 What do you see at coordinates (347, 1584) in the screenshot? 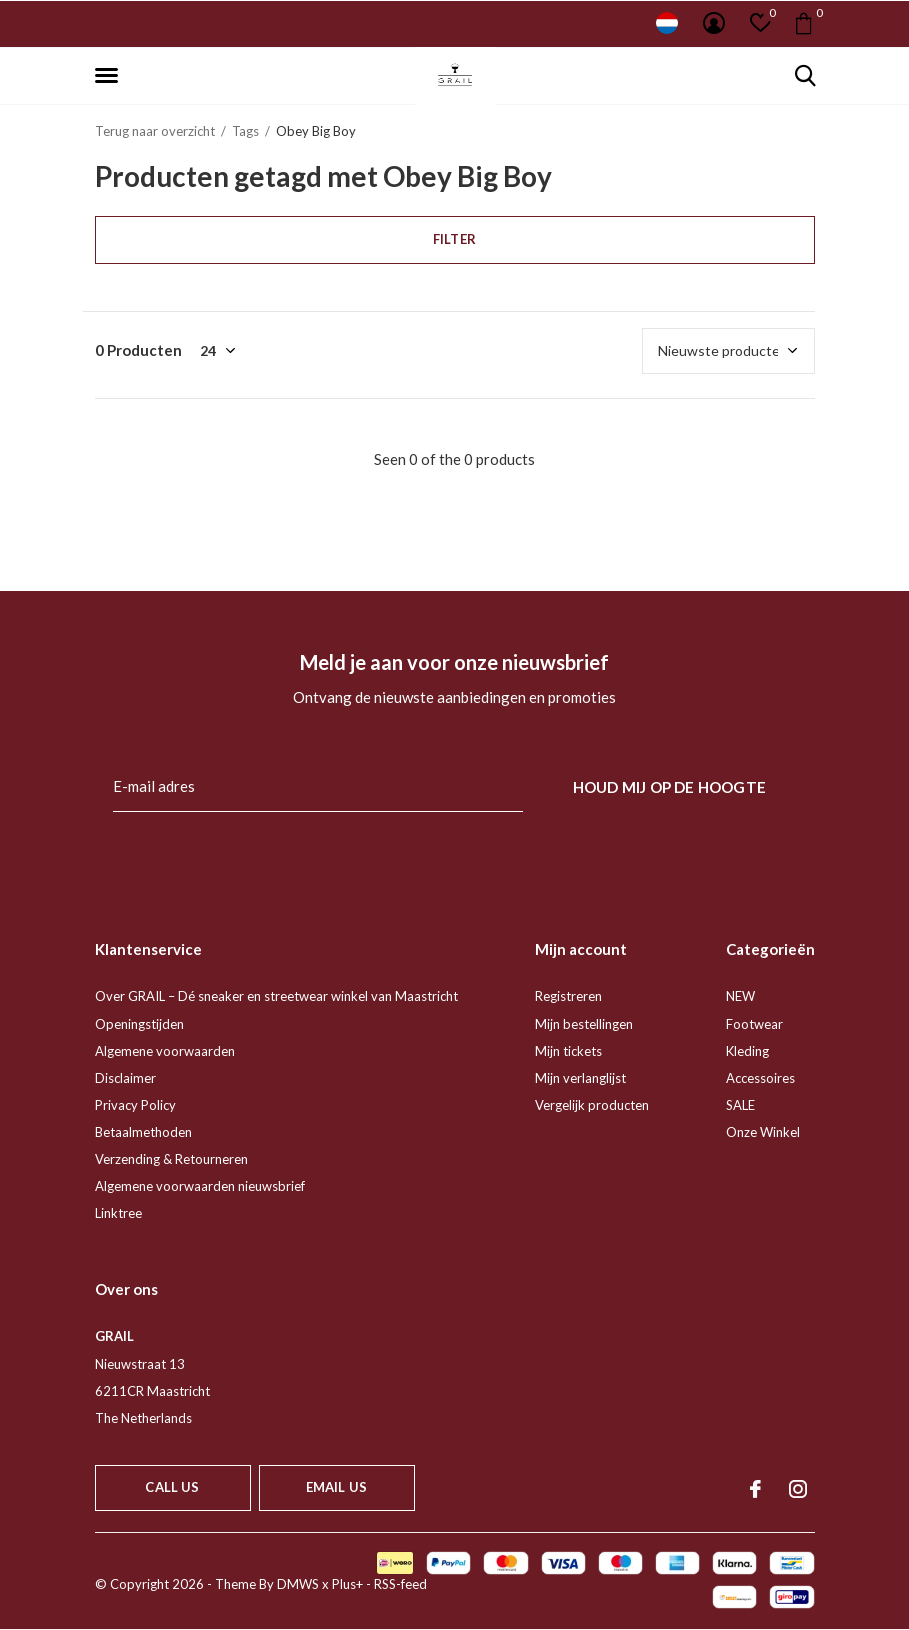
I see `Plus+` at bounding box center [347, 1584].